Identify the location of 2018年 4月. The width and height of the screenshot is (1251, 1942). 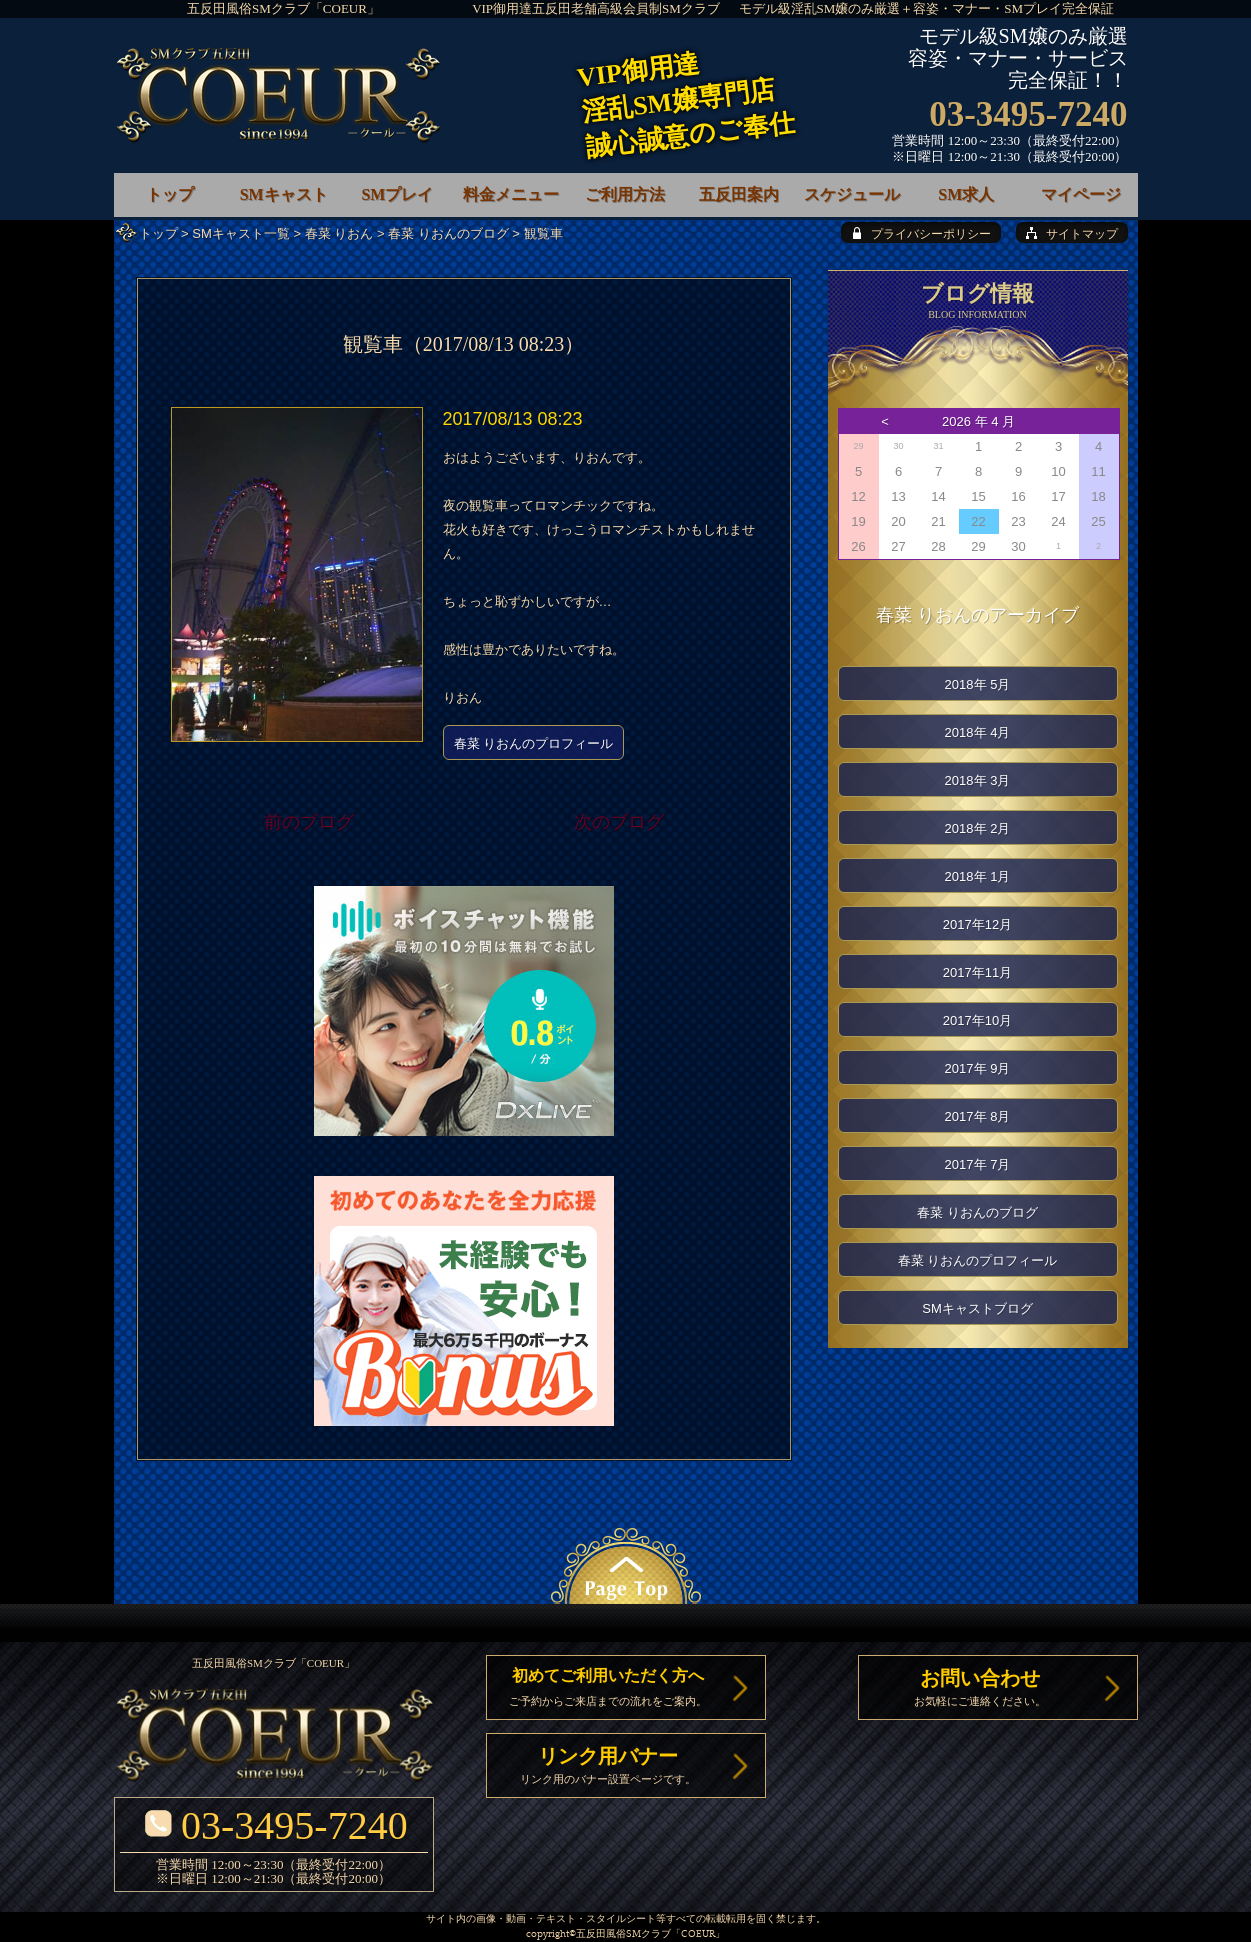
(978, 732).